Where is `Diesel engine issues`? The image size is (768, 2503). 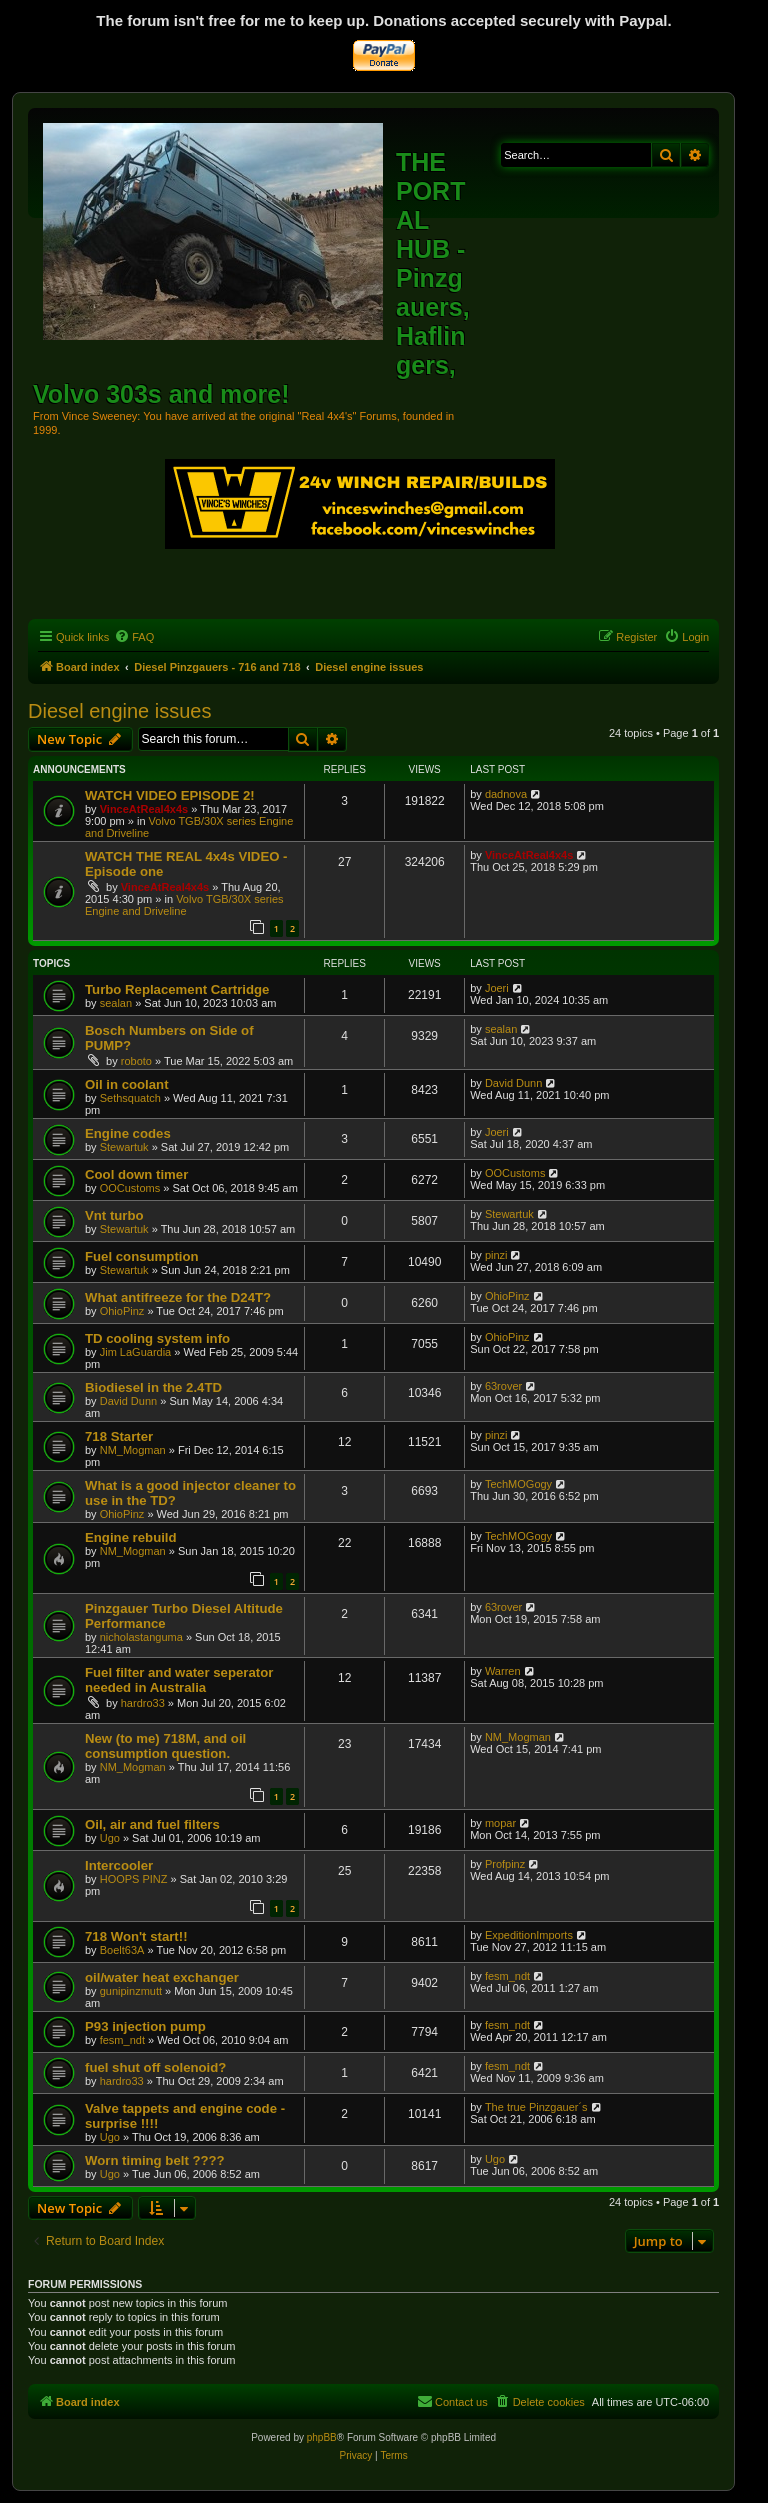 Diesel engine issues is located at coordinates (119, 711).